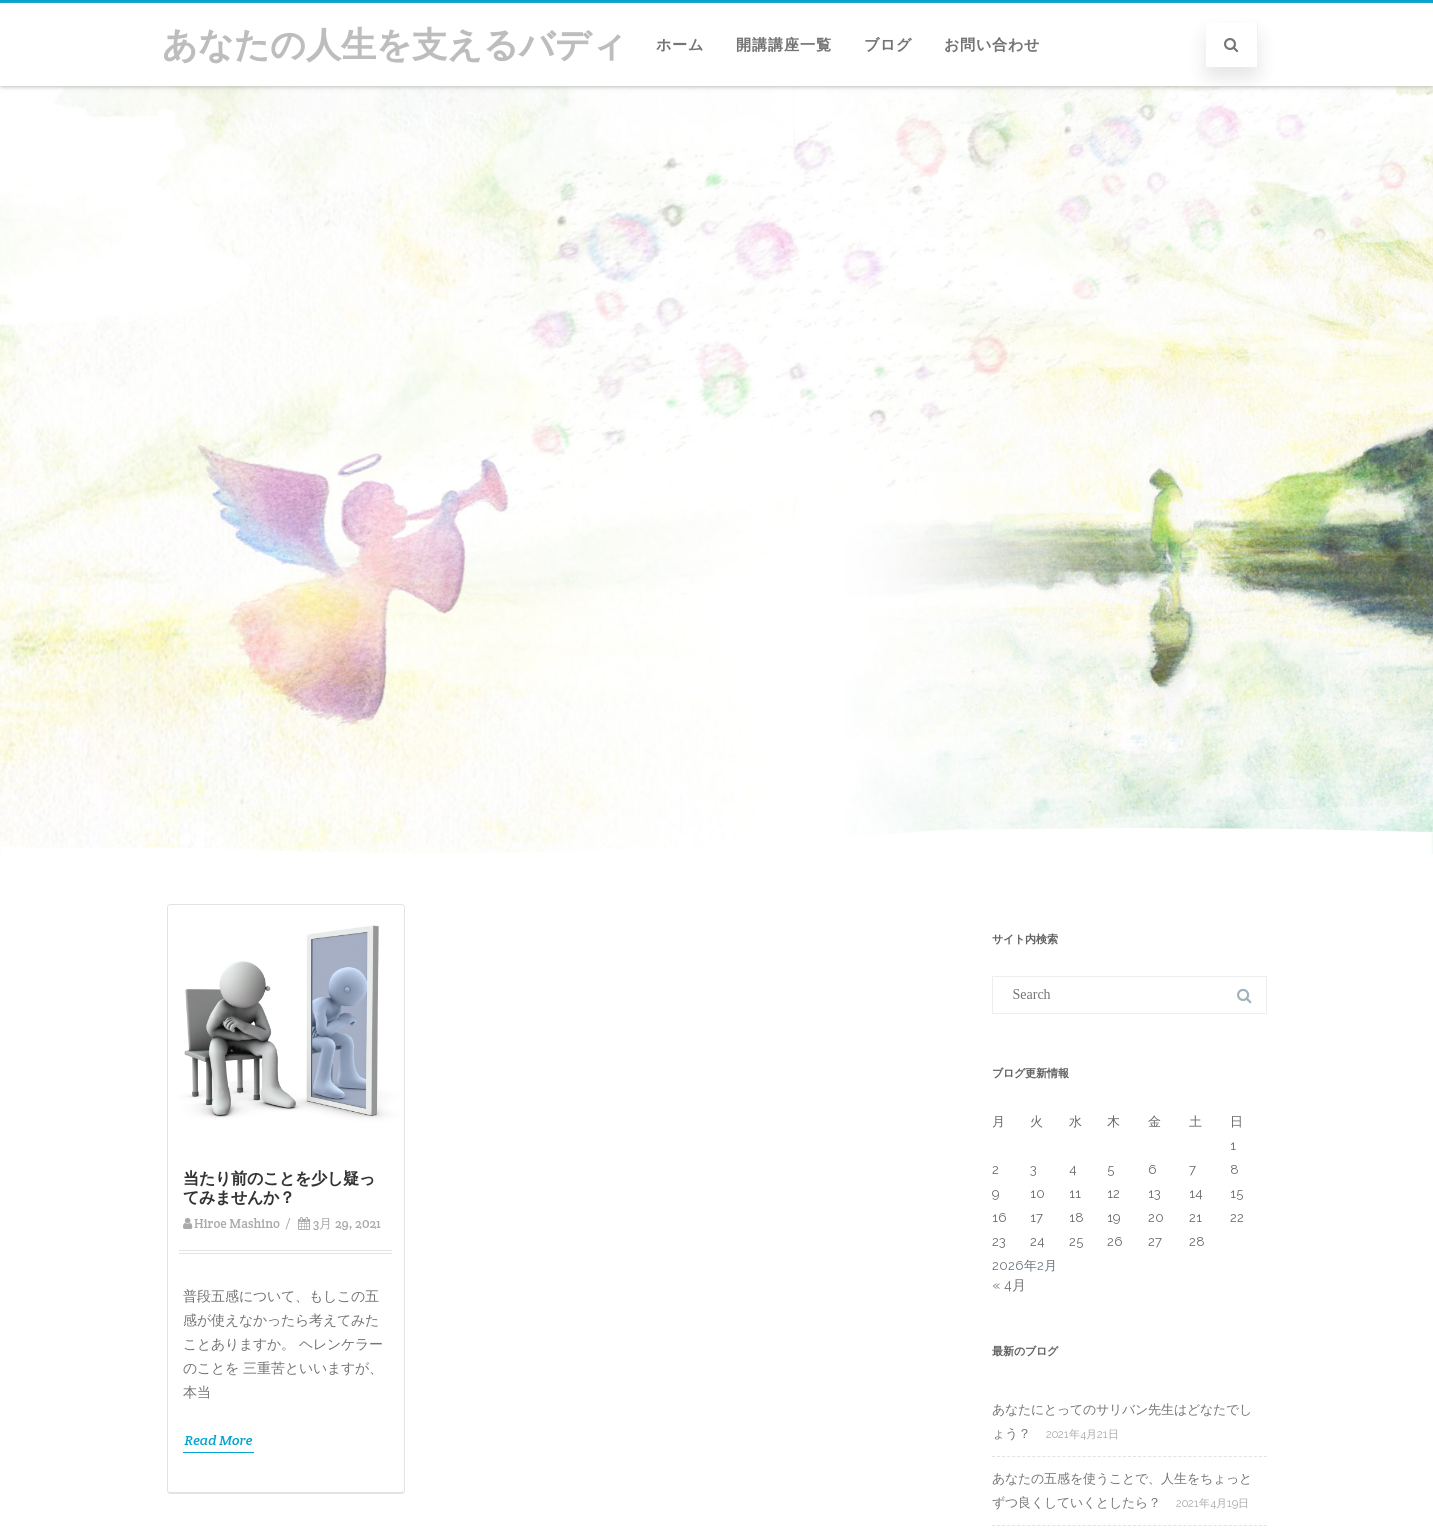  I want to click on « 4月, so click(1009, 1285).